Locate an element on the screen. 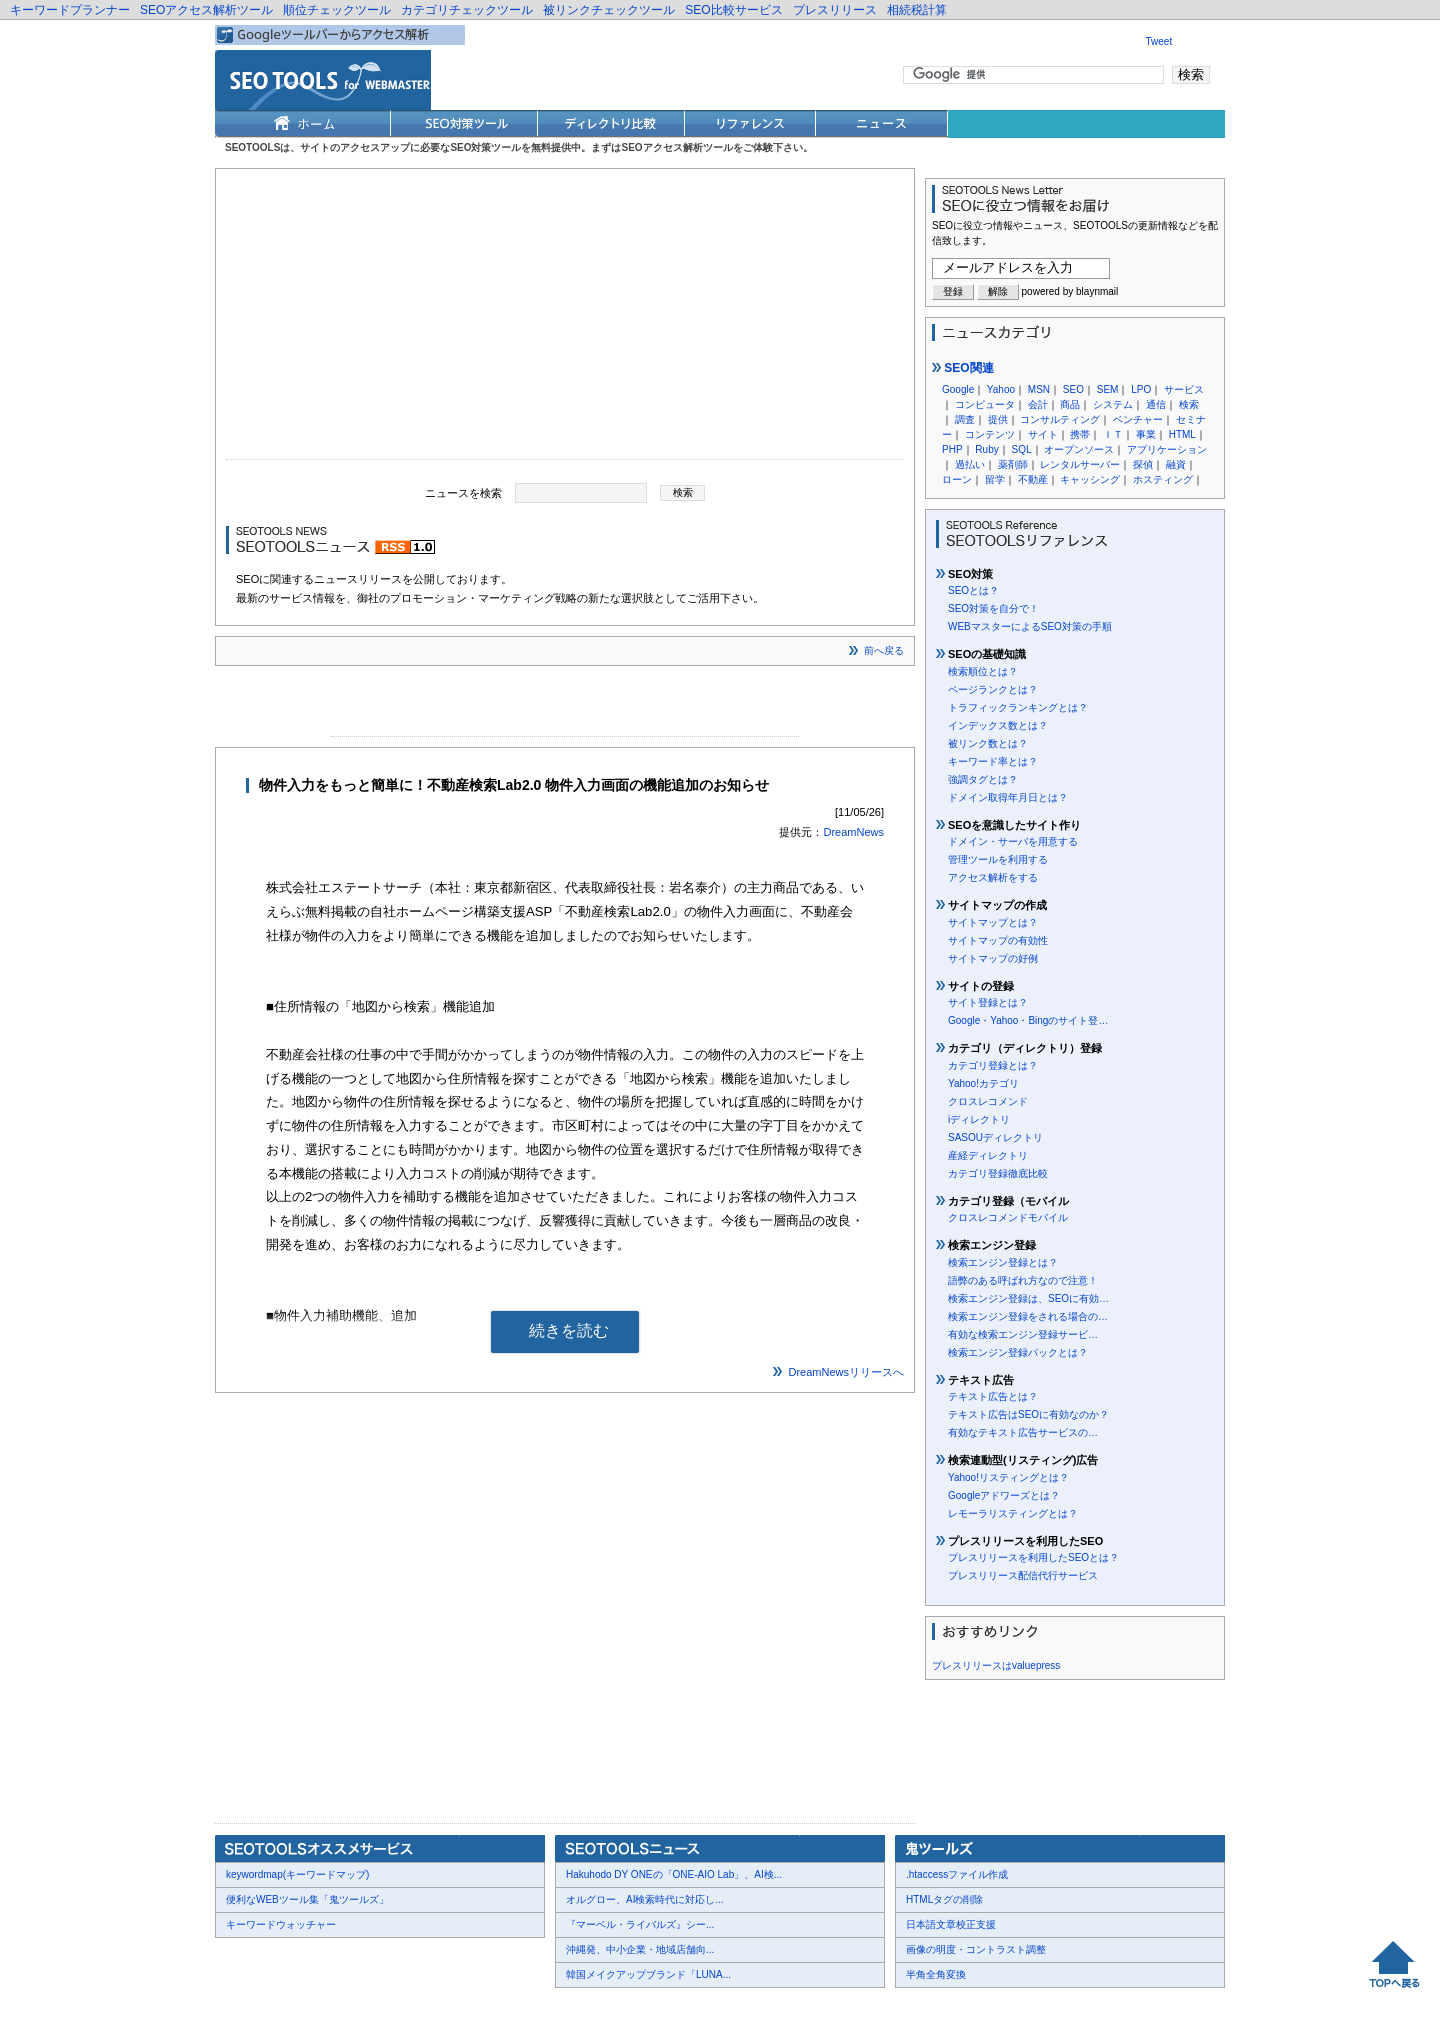 This screenshot has width=1440, height=2038. クロスレコメンド is located at coordinates (988, 1101).